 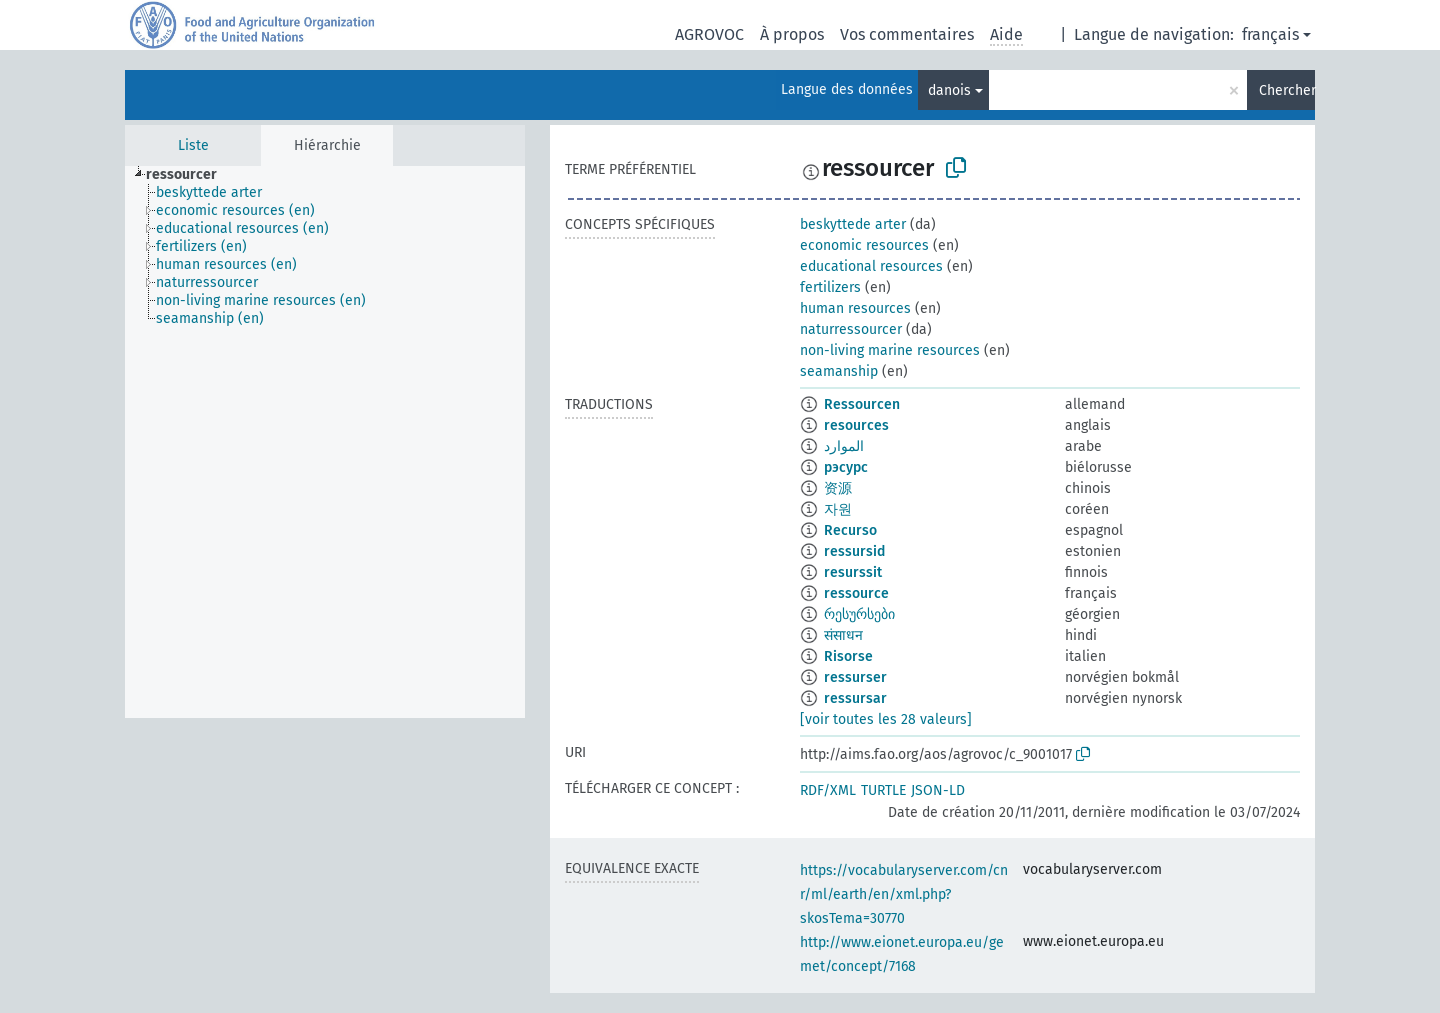 What do you see at coordinates (1270, 34) in the screenshot?
I see `français` at bounding box center [1270, 34].